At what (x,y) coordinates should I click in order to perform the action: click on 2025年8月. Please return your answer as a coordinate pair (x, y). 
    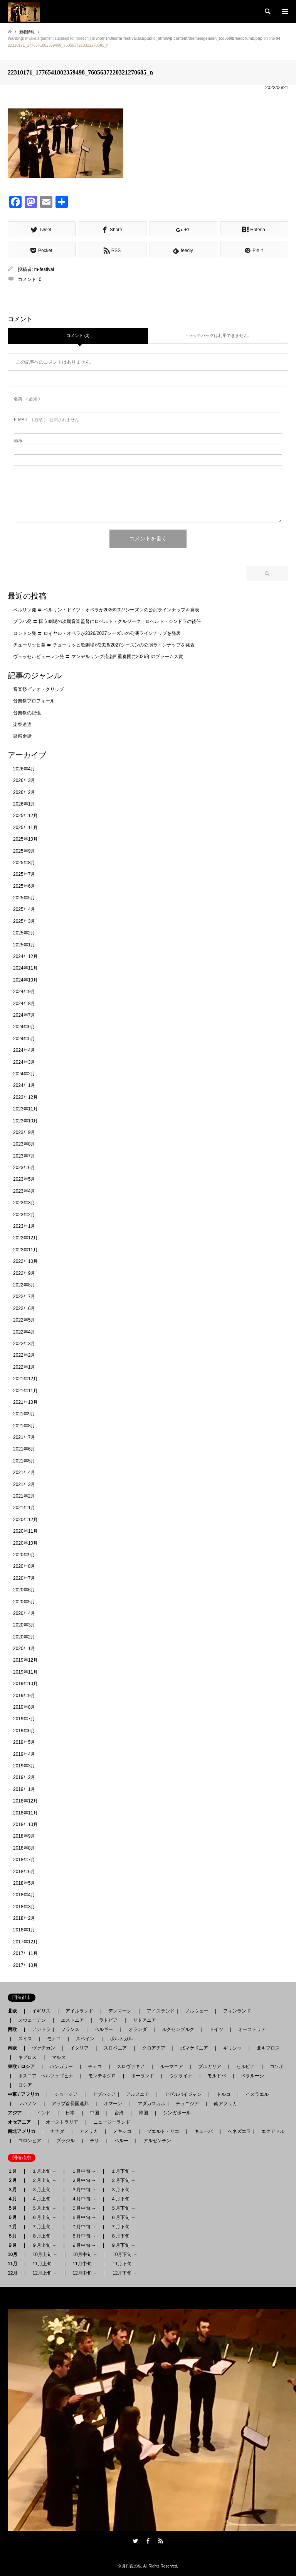
    Looking at the image, I should click on (24, 862).